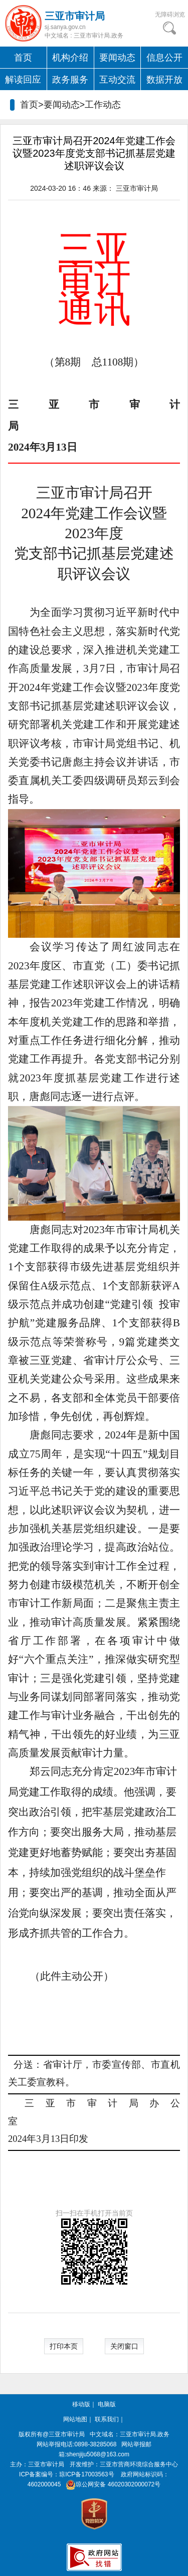  I want to click on 网站地图, so click(75, 2419).